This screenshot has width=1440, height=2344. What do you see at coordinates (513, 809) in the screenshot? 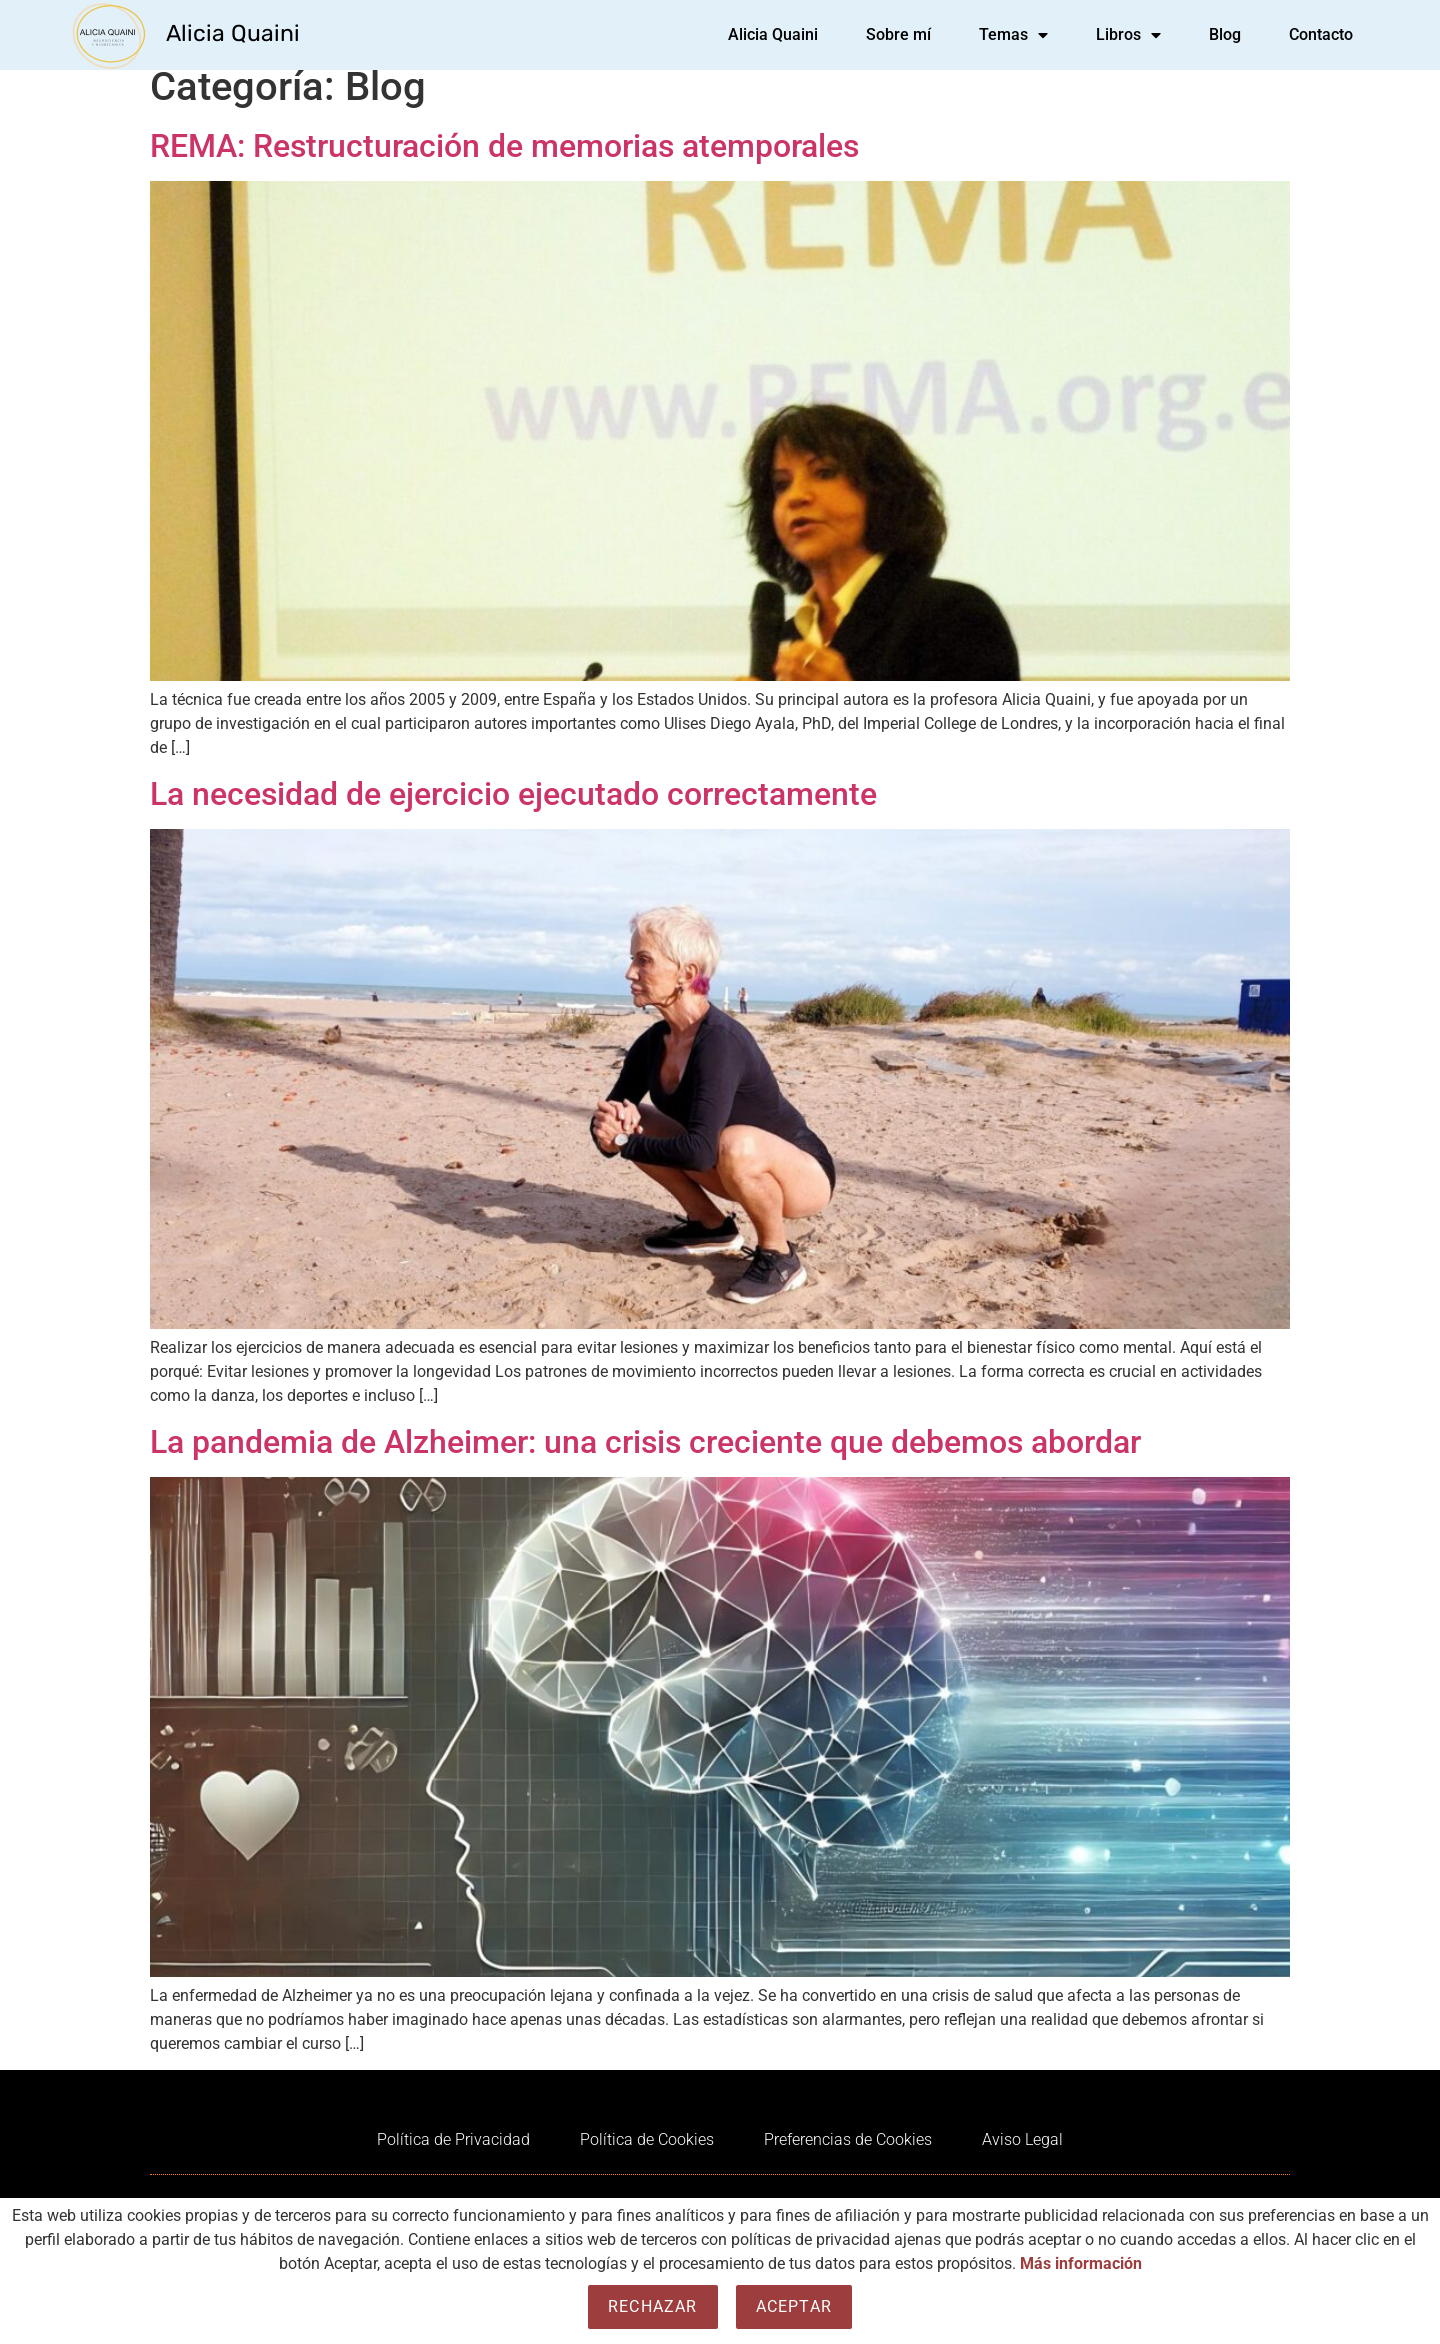
I see `La necesidad de ejercicio ejecutado correctamente` at bounding box center [513, 809].